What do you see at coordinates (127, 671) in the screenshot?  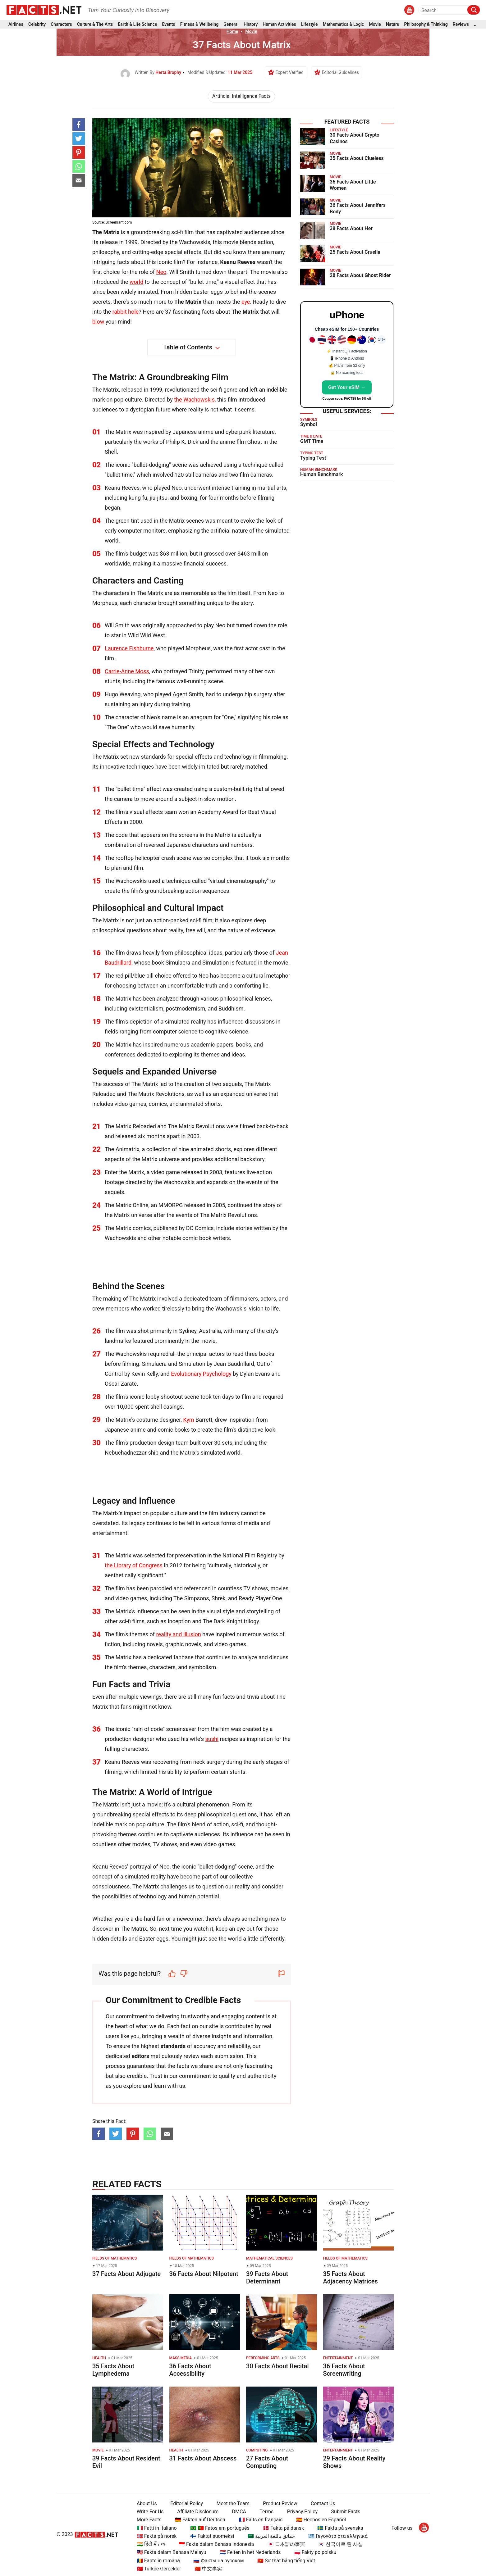 I see `Carrie-Anne Moss` at bounding box center [127, 671].